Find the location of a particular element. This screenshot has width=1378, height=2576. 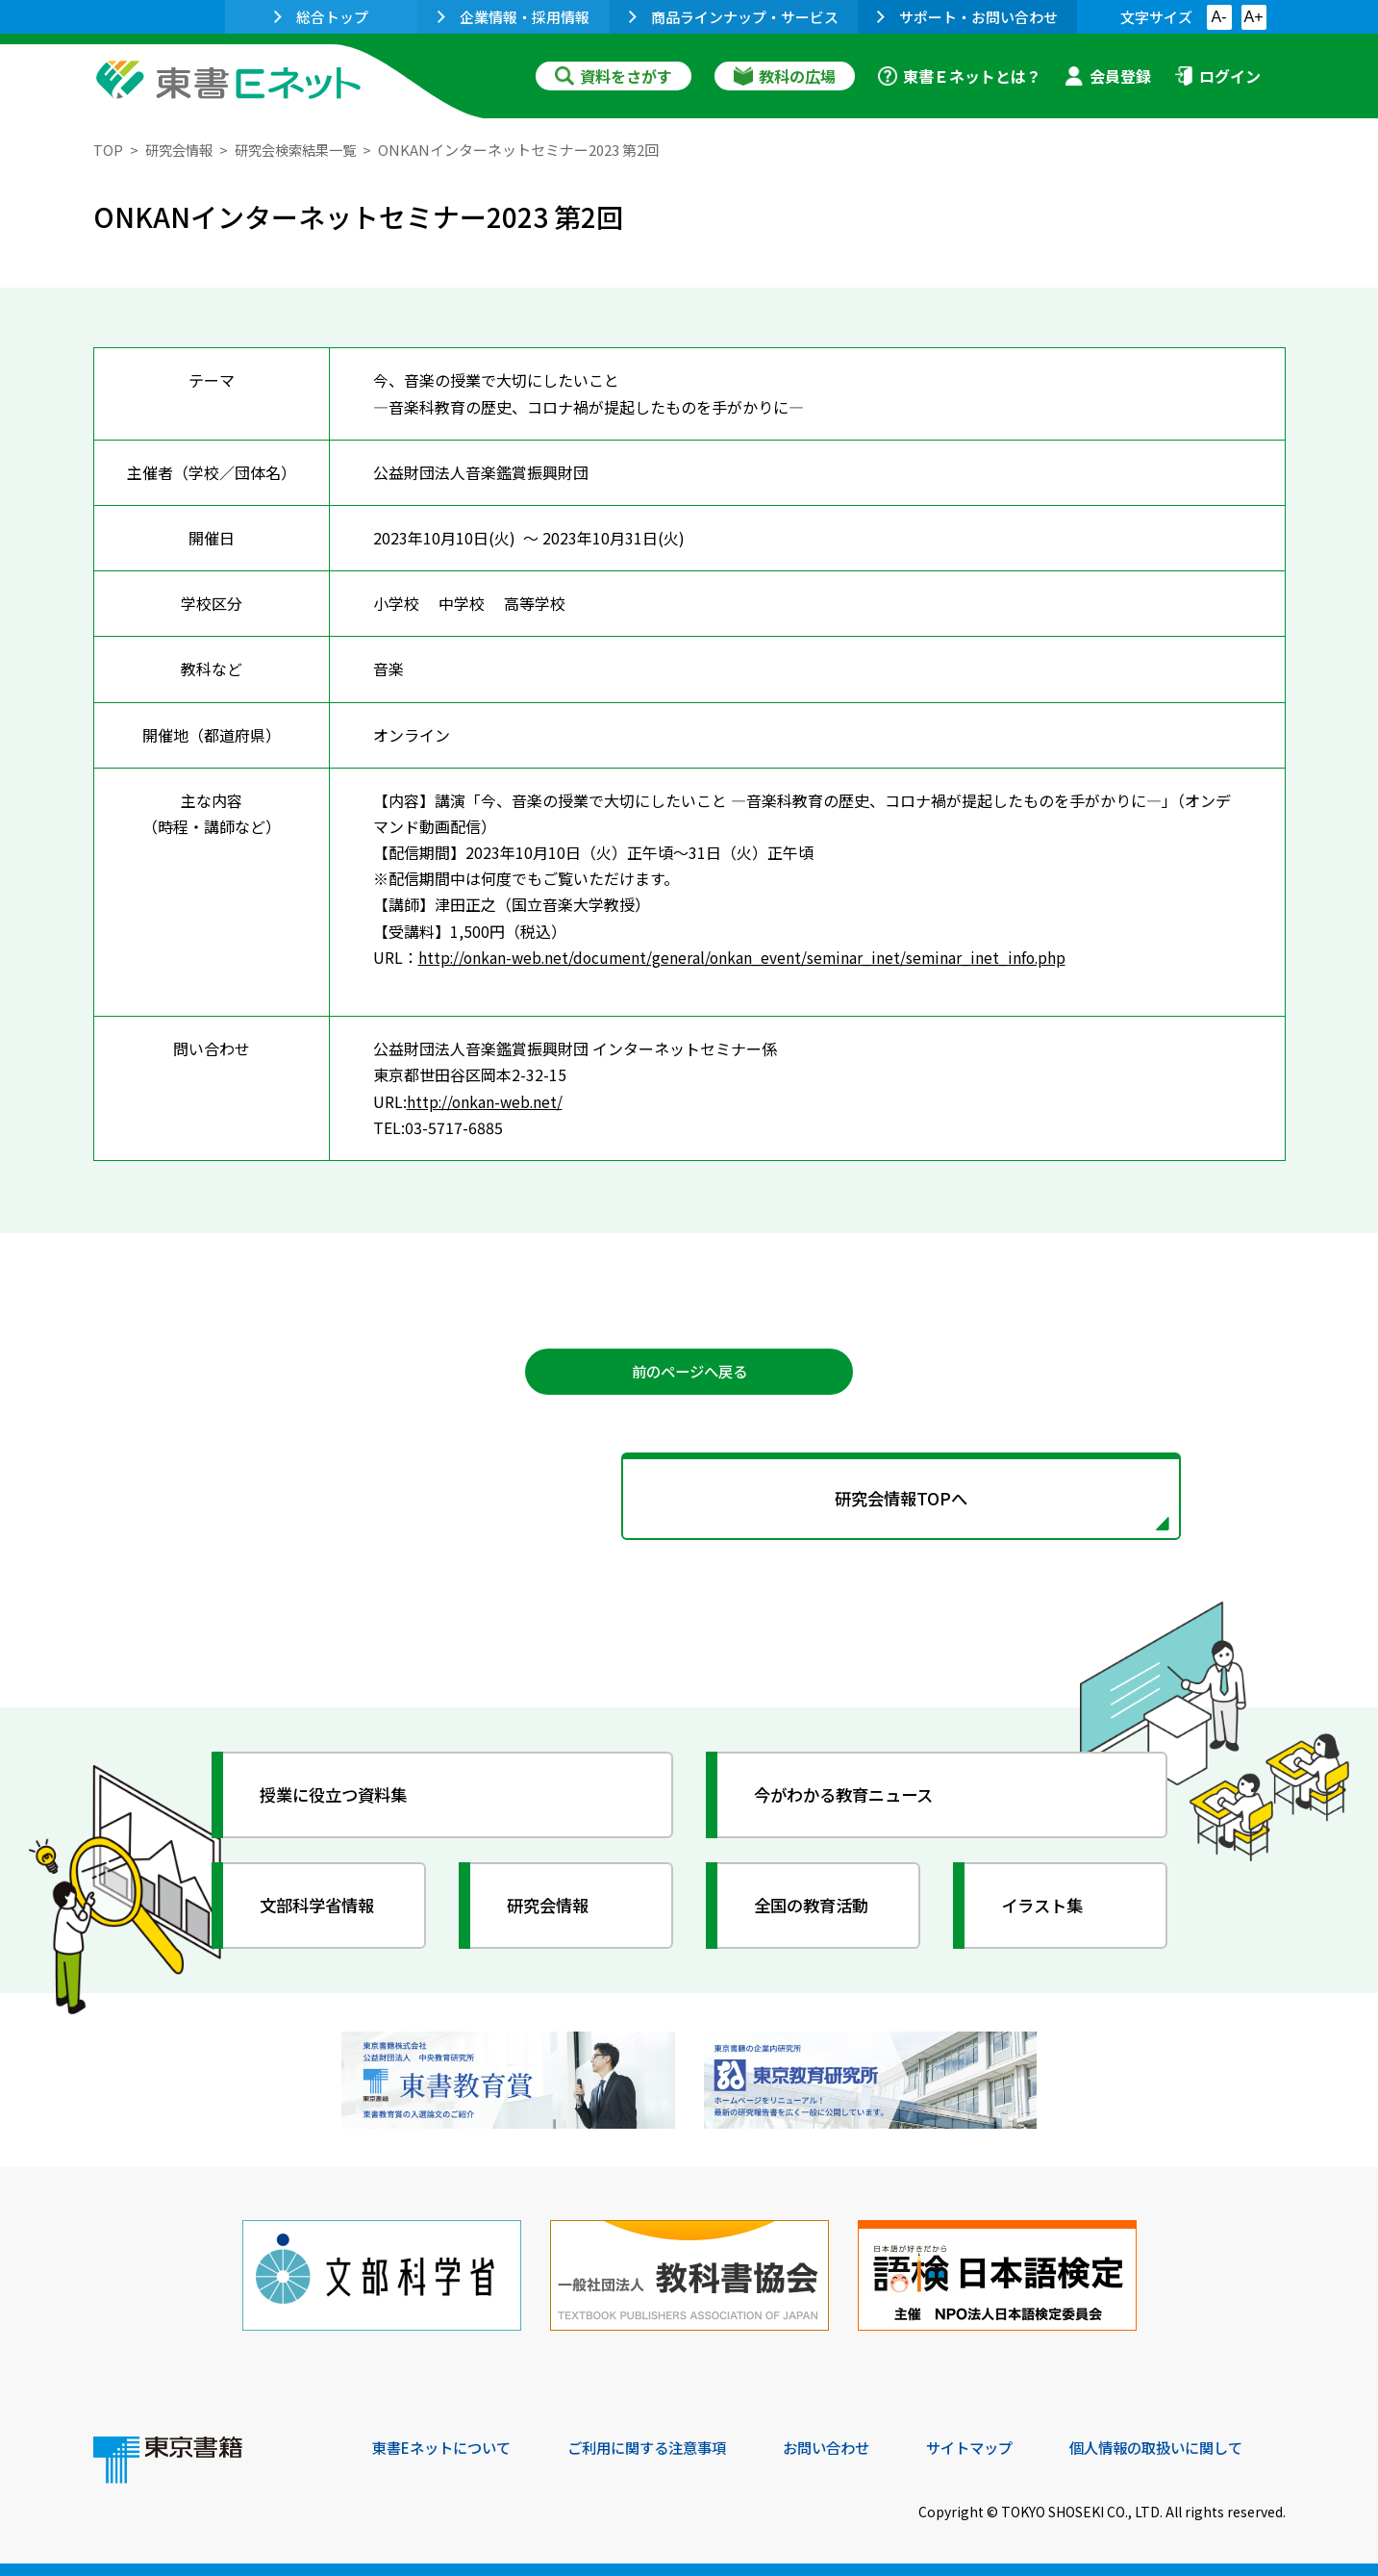

総合トップ is located at coordinates (321, 17).